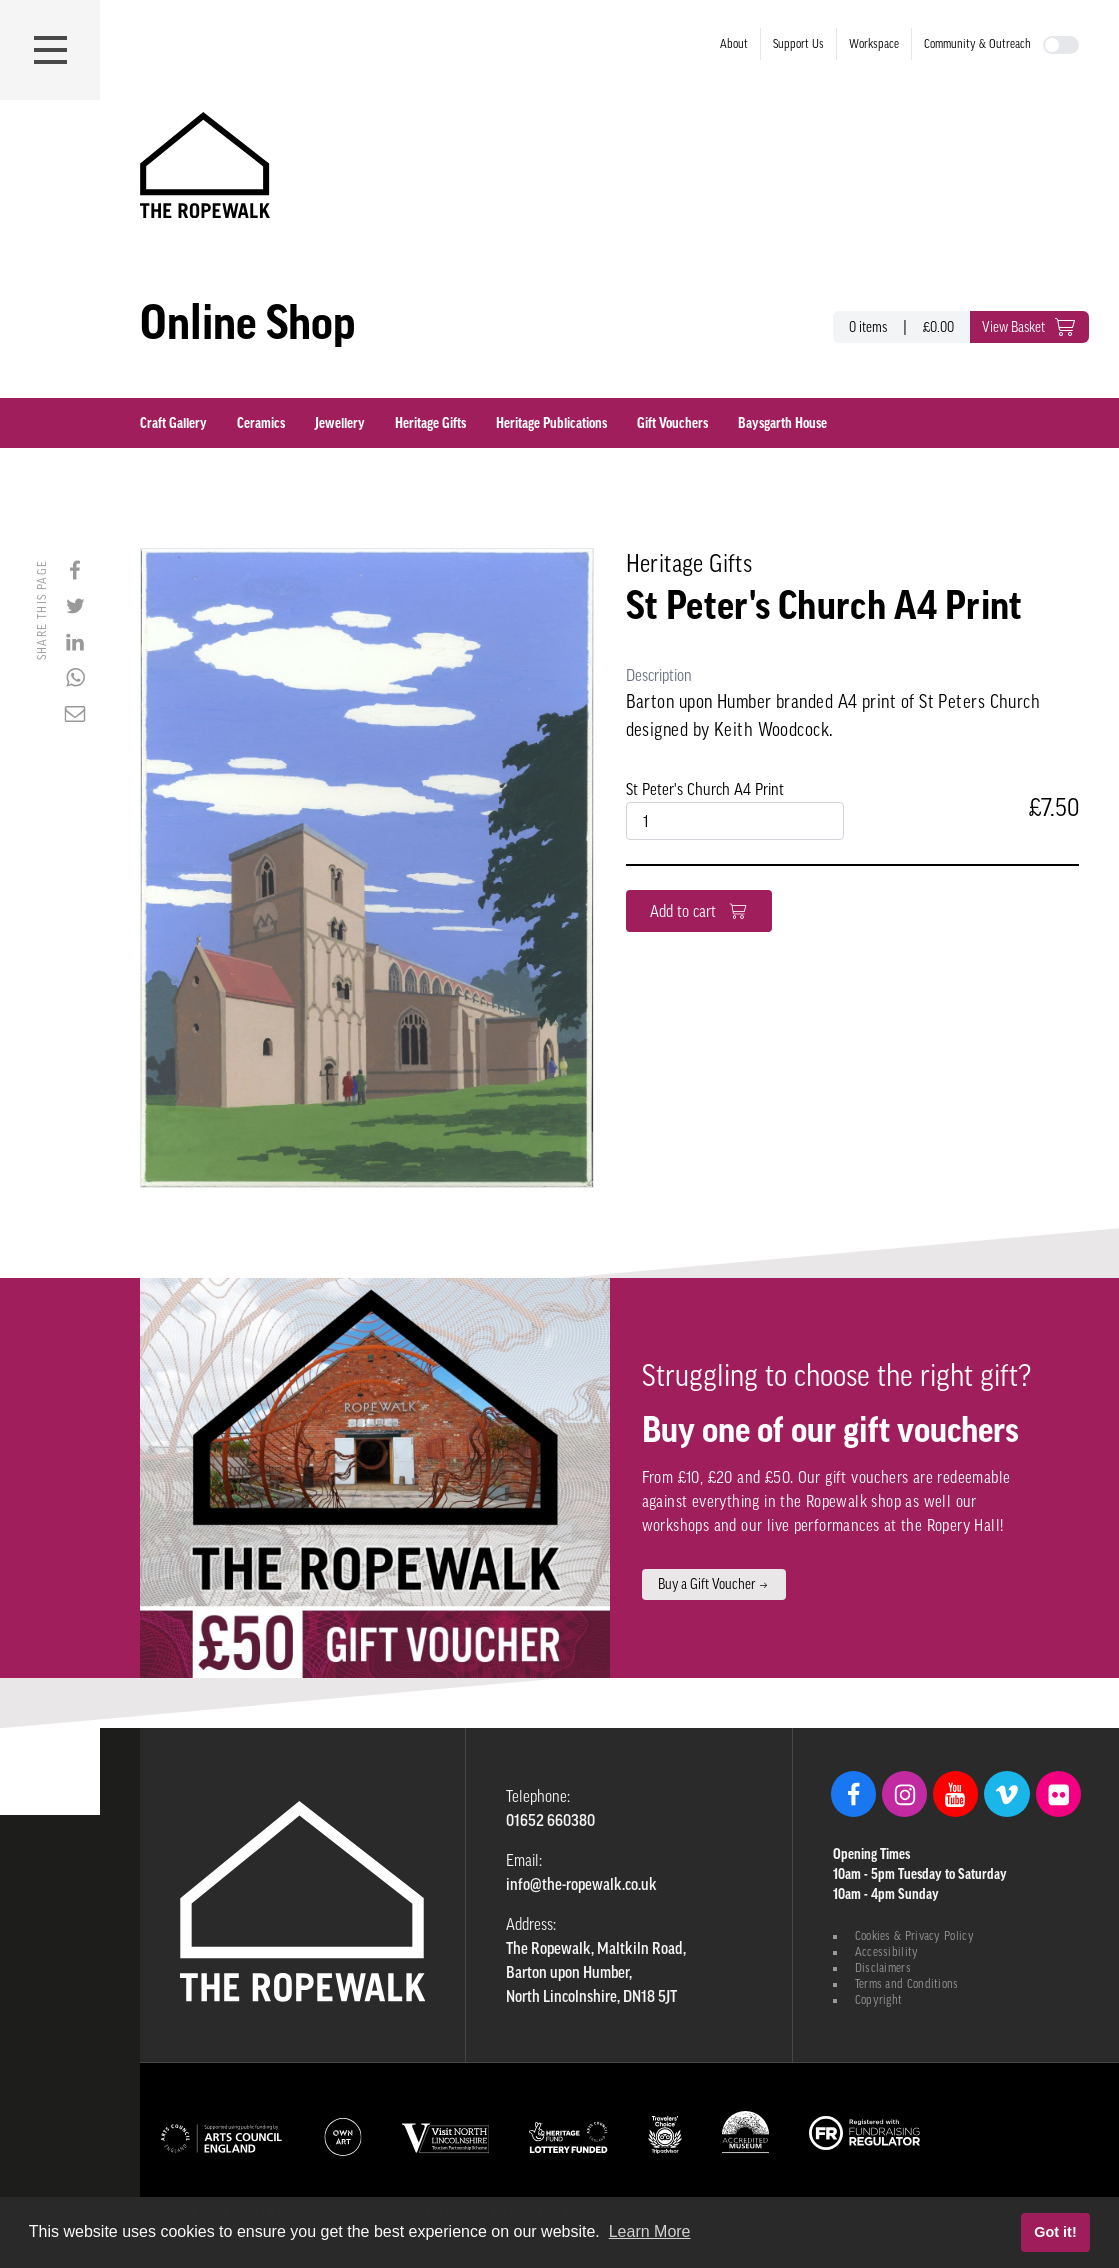 The image size is (1119, 2268). What do you see at coordinates (907, 1984) in the screenshot?
I see `Terms and Conditions` at bounding box center [907, 1984].